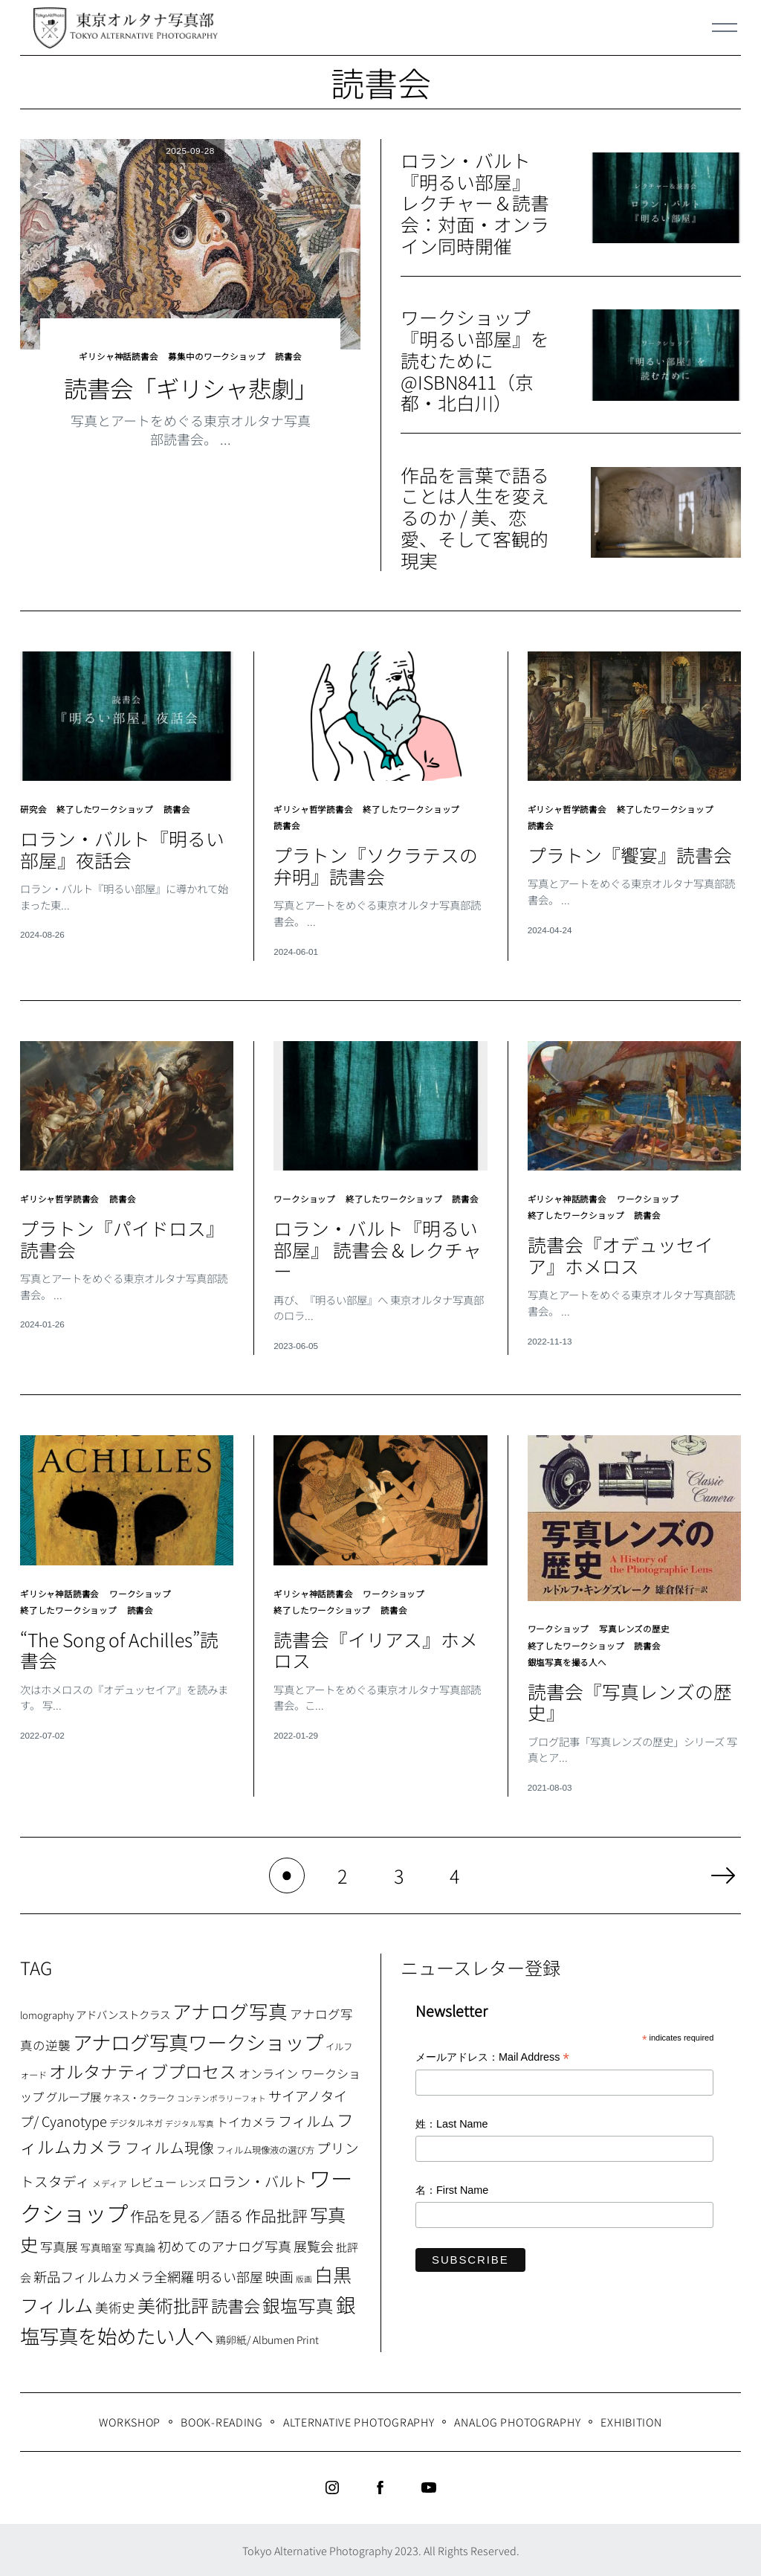 This screenshot has height=2576, width=761. Describe the element at coordinates (136, 2121) in the screenshot. I see `デジタルネガ [デジタルネガ (7個の項目)]` at that location.